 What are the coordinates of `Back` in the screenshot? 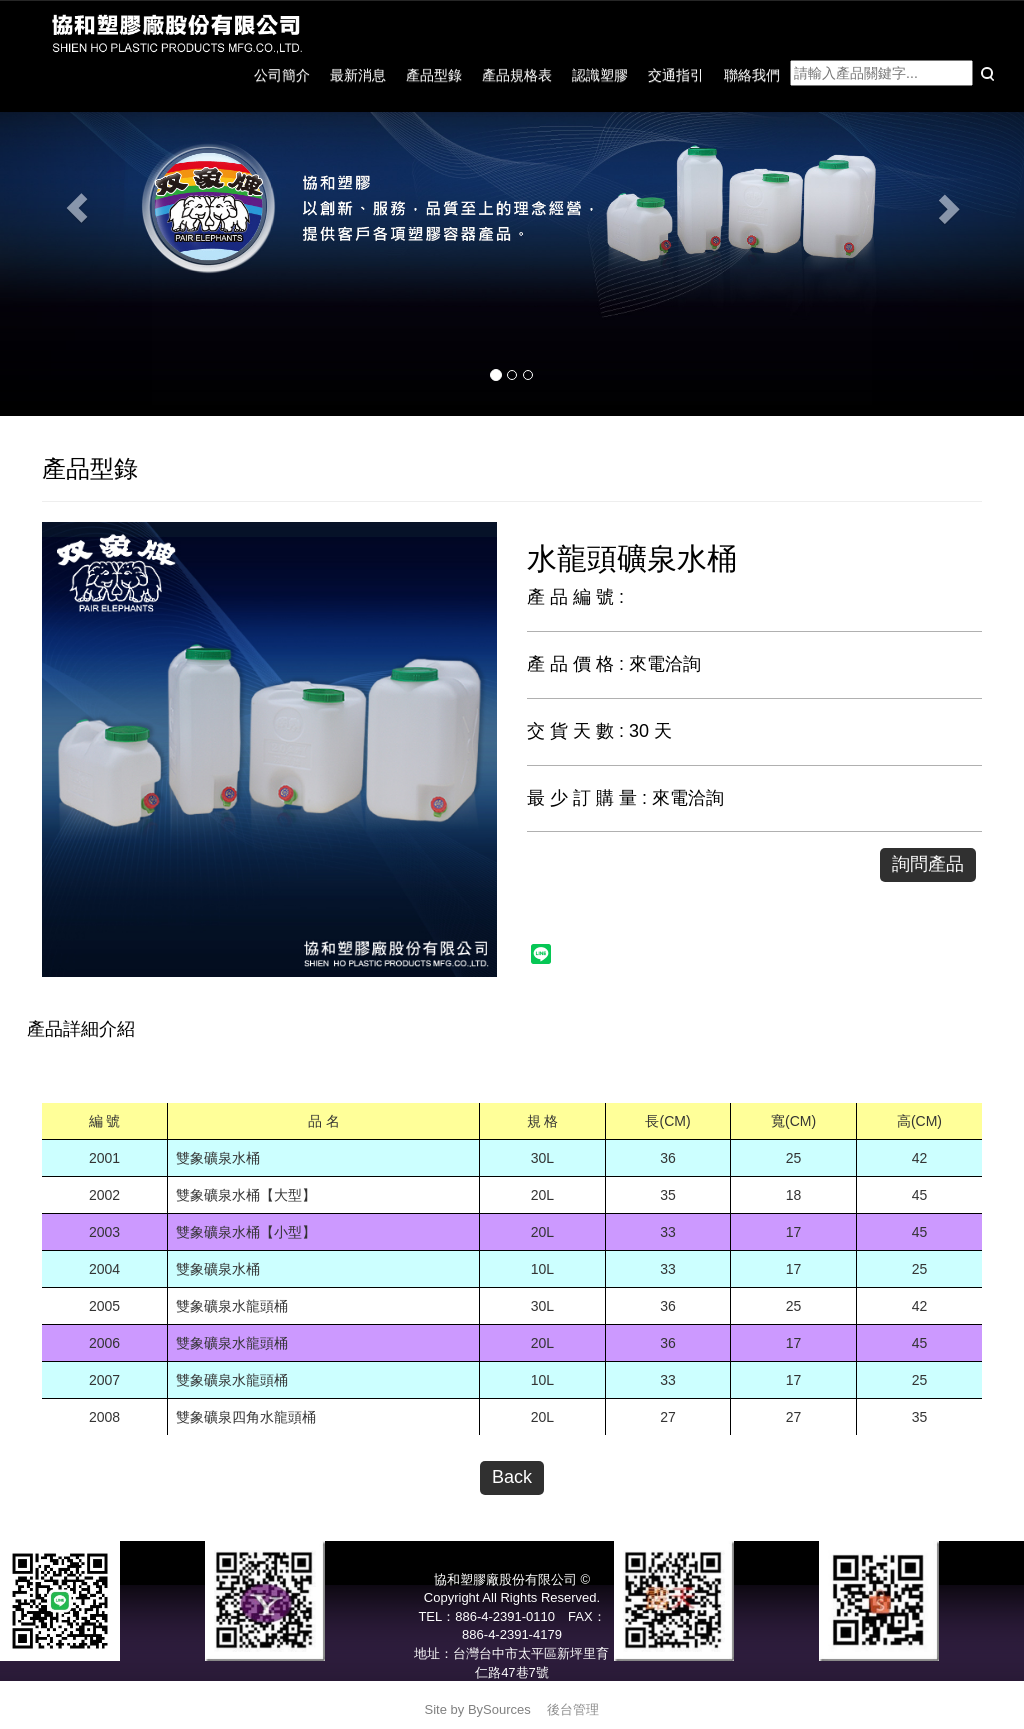 It's located at (512, 1477).